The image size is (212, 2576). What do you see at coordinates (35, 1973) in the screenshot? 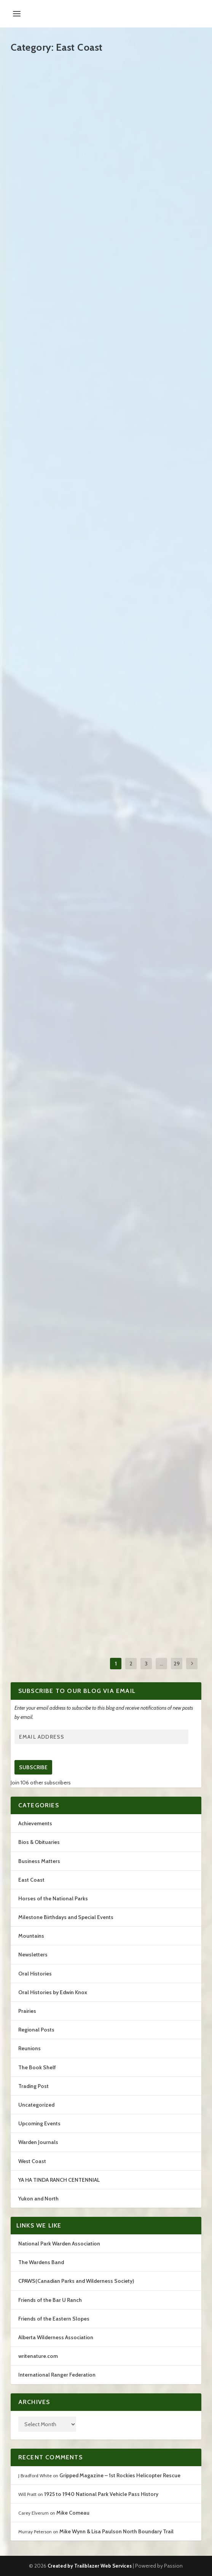
I see `Oral Histories` at bounding box center [35, 1973].